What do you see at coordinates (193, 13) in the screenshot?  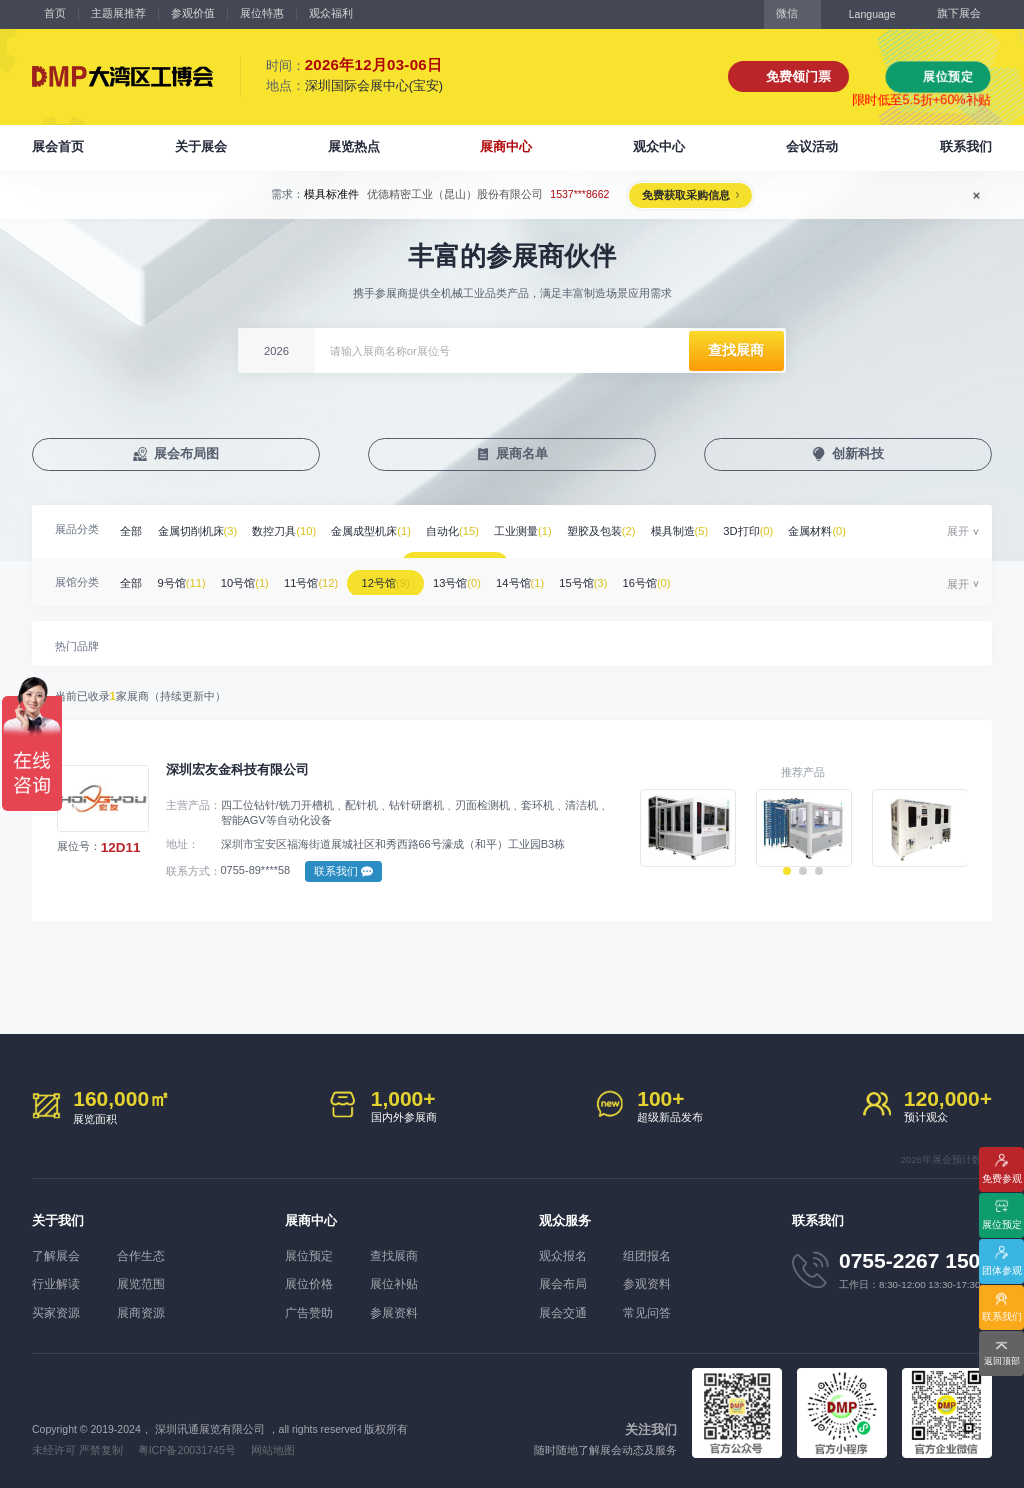 I see `参观价值` at bounding box center [193, 13].